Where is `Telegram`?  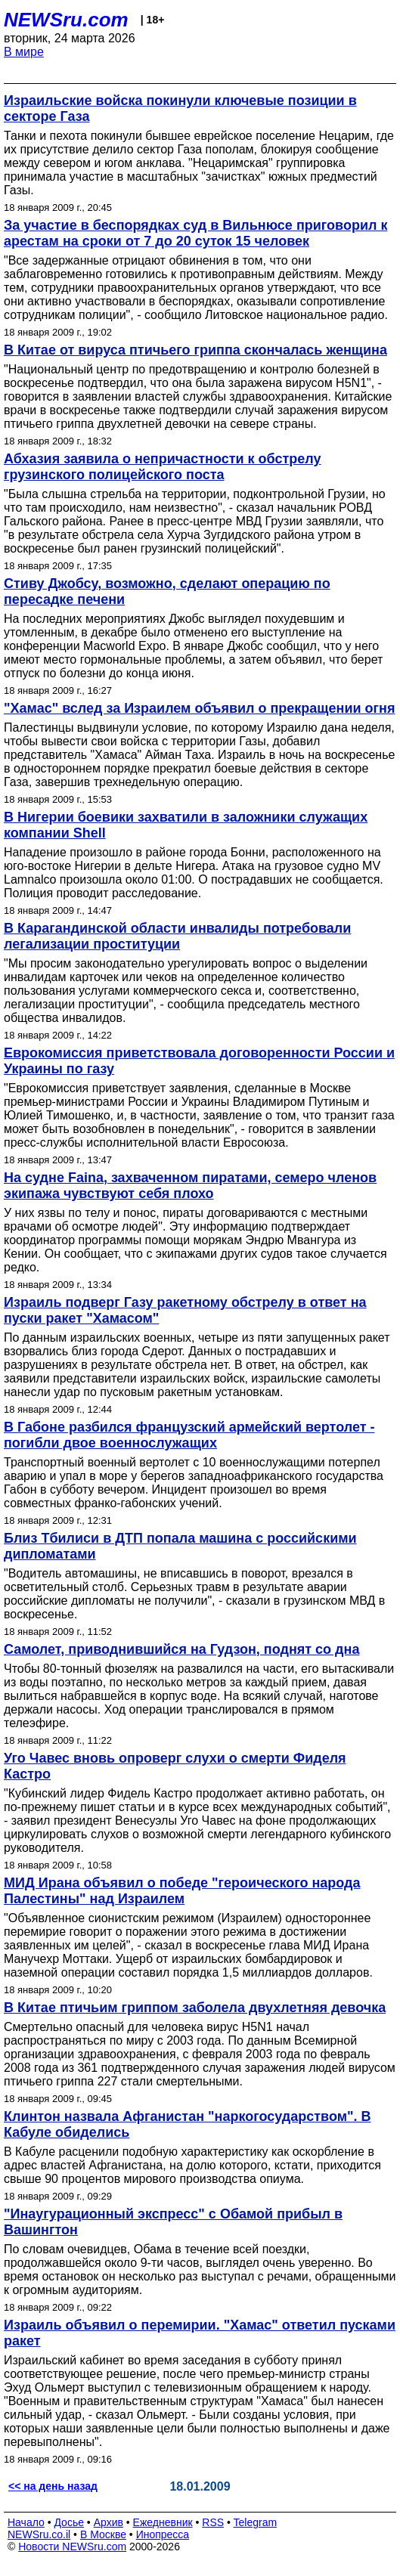 Telegram is located at coordinates (256, 2522).